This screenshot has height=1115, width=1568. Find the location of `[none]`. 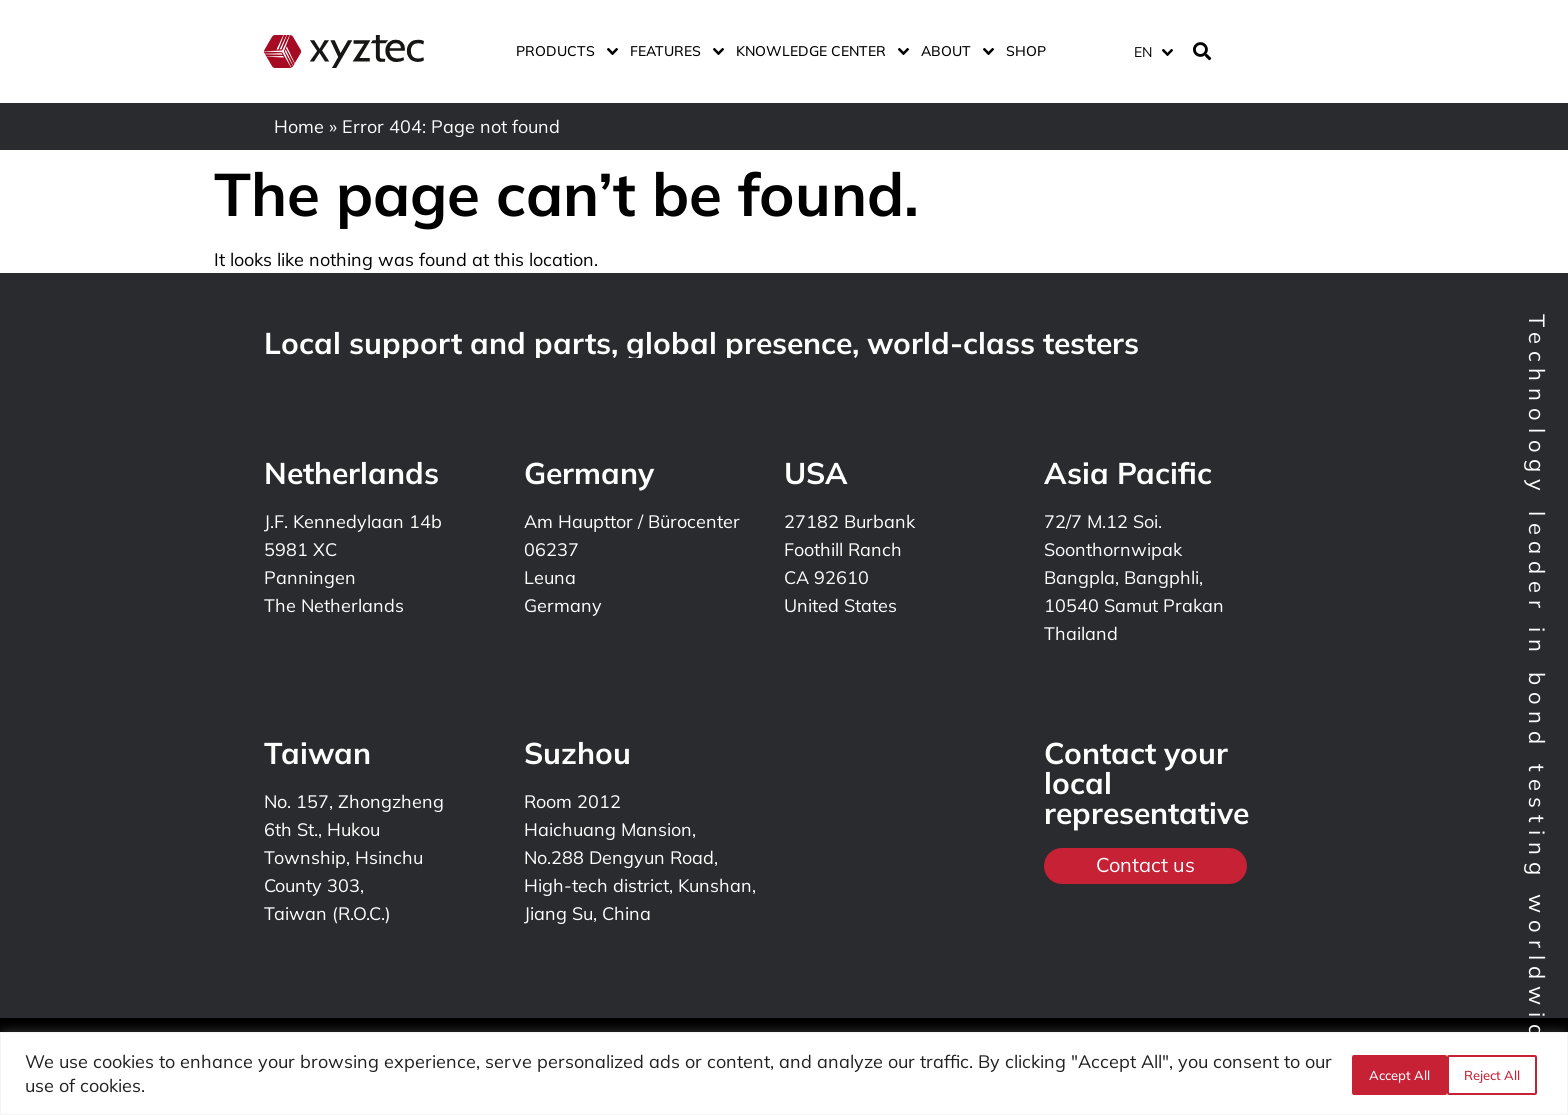

[none] is located at coordinates (1150, 51).